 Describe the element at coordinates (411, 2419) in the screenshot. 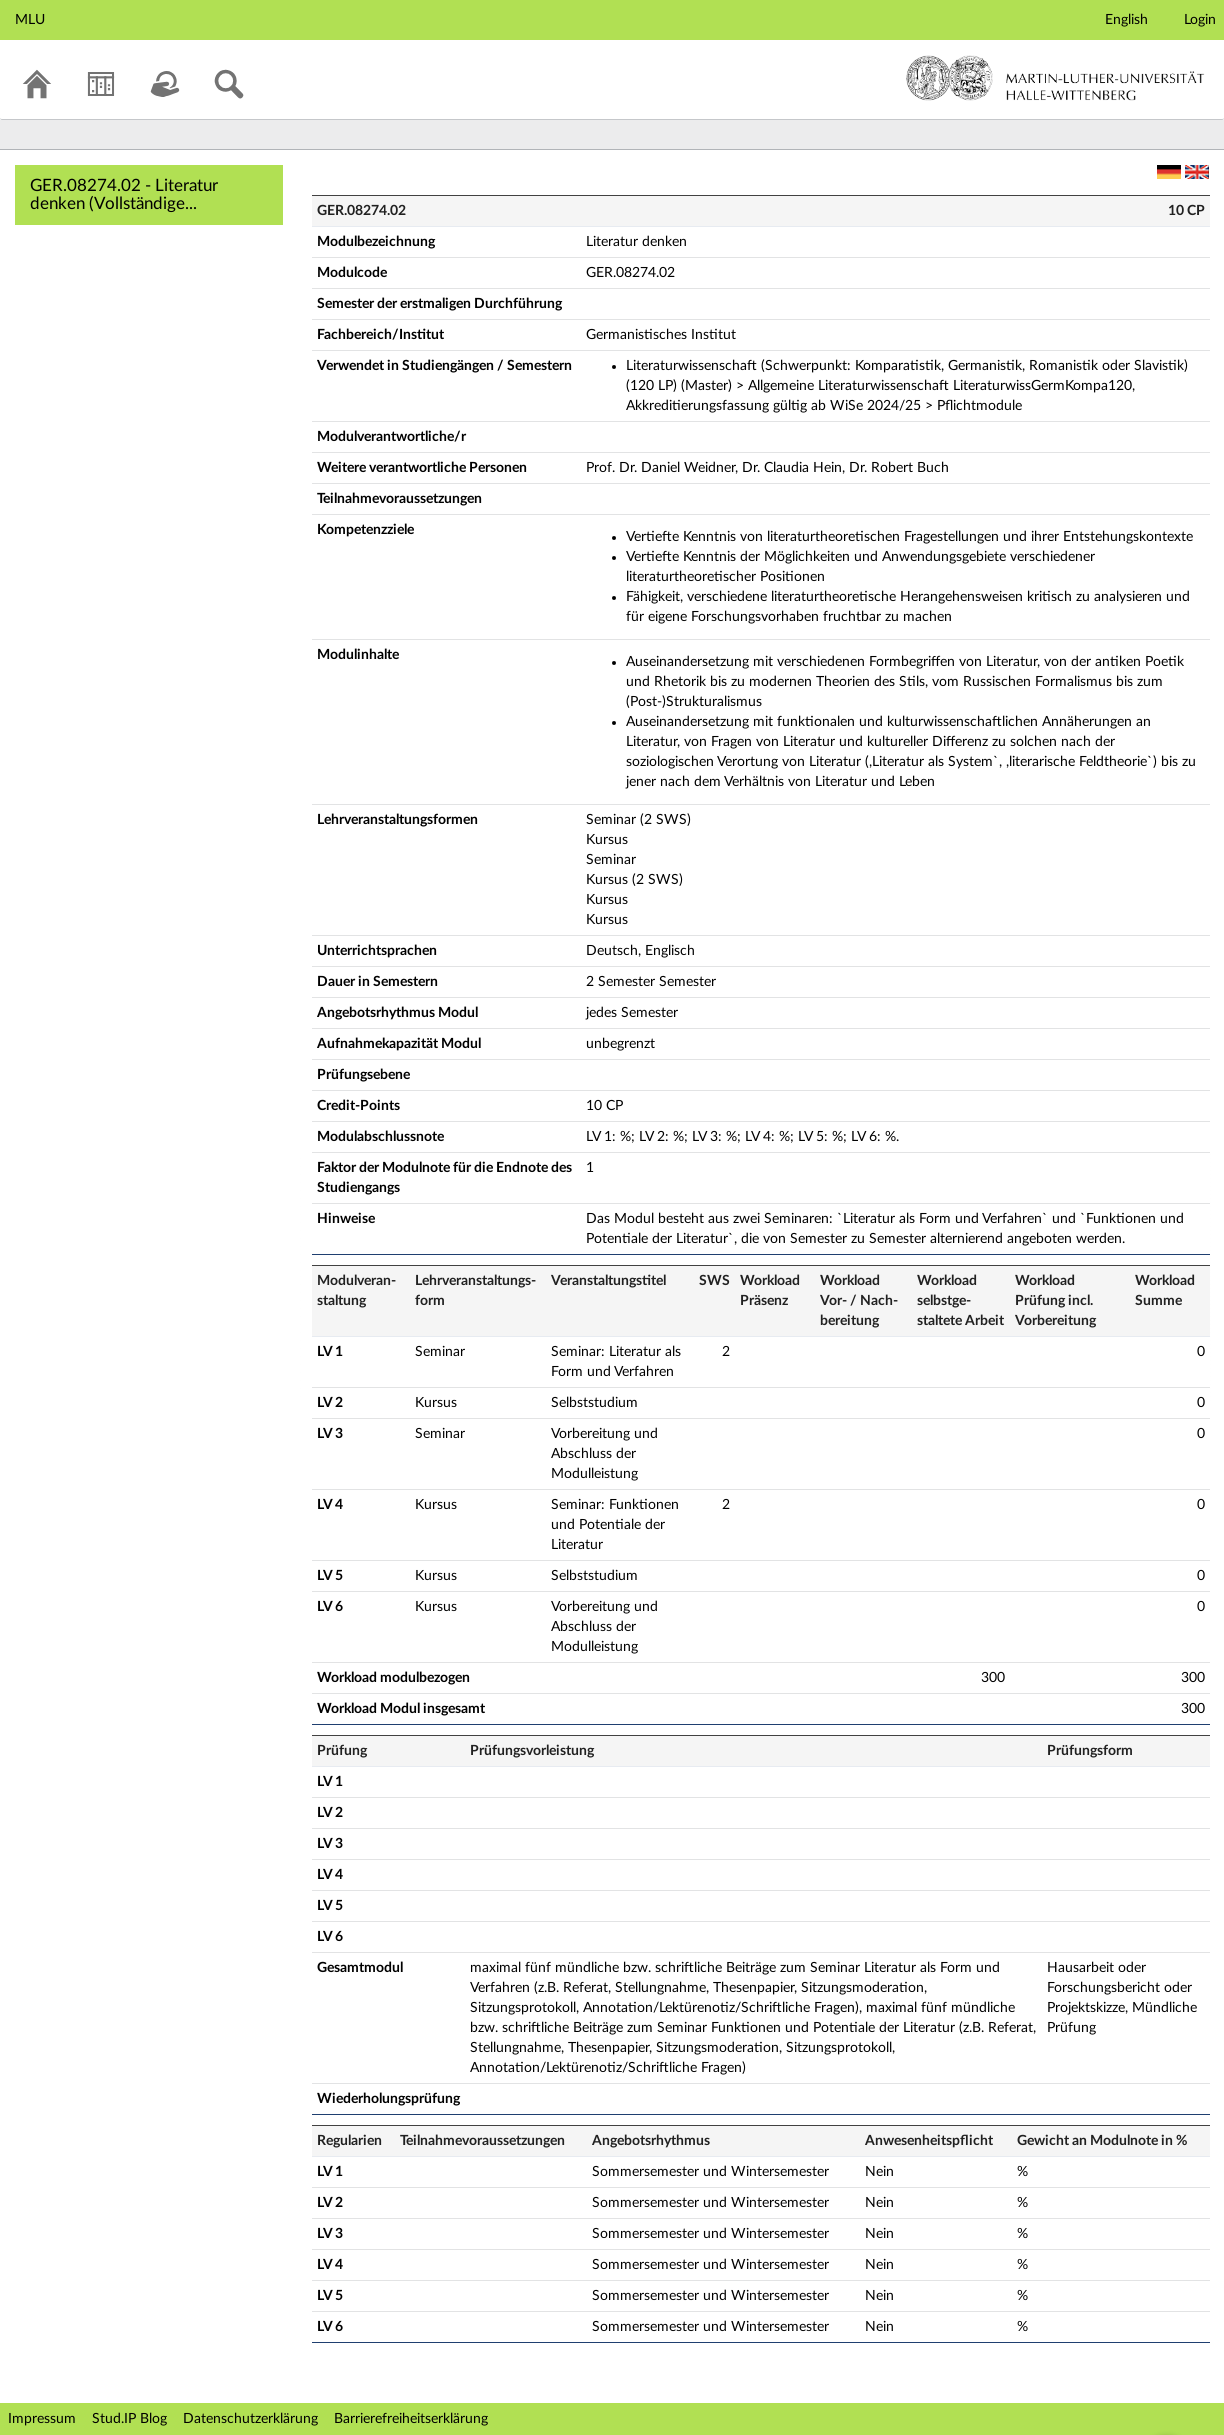

I see `Barrierefreiheitserklärung` at that location.